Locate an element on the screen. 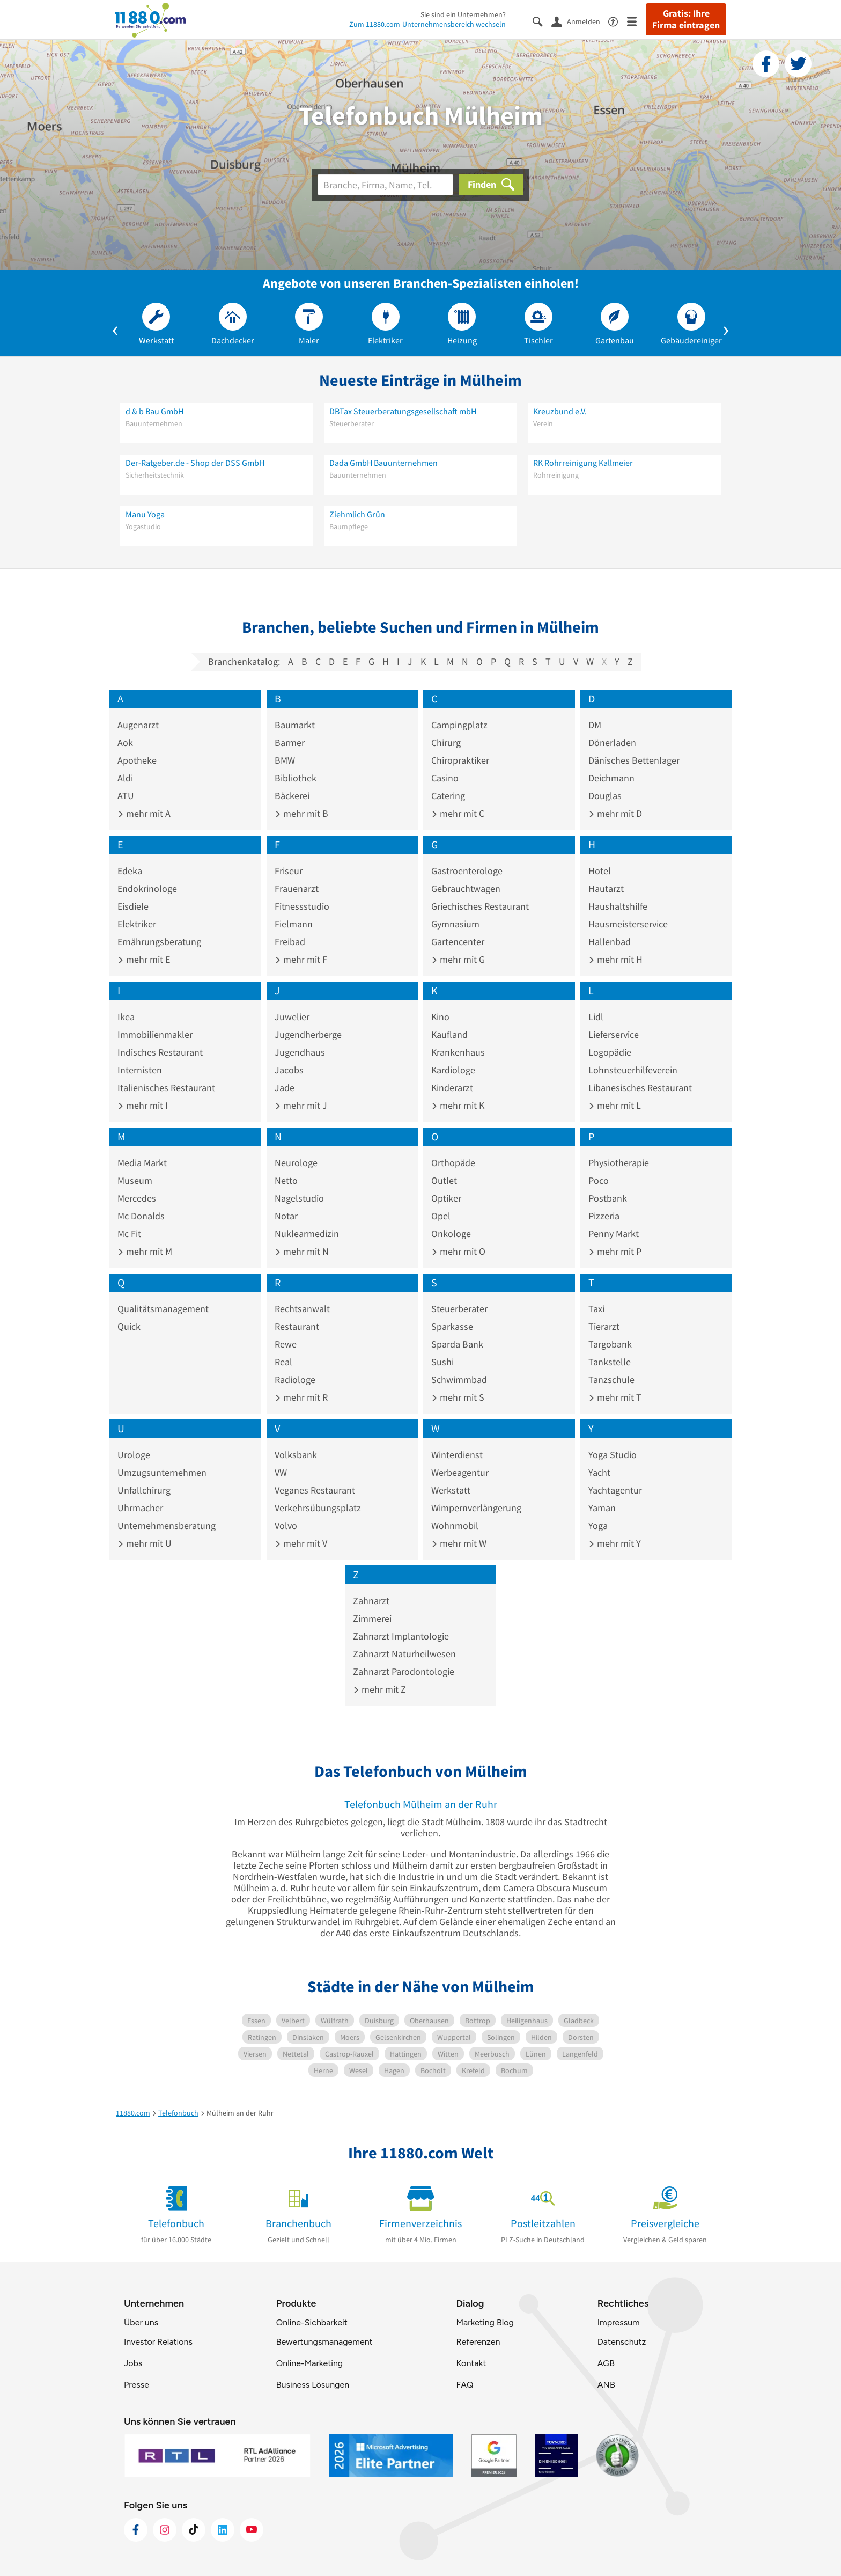 The width and height of the screenshot is (841, 2576). Tierarzt is located at coordinates (603, 1326).